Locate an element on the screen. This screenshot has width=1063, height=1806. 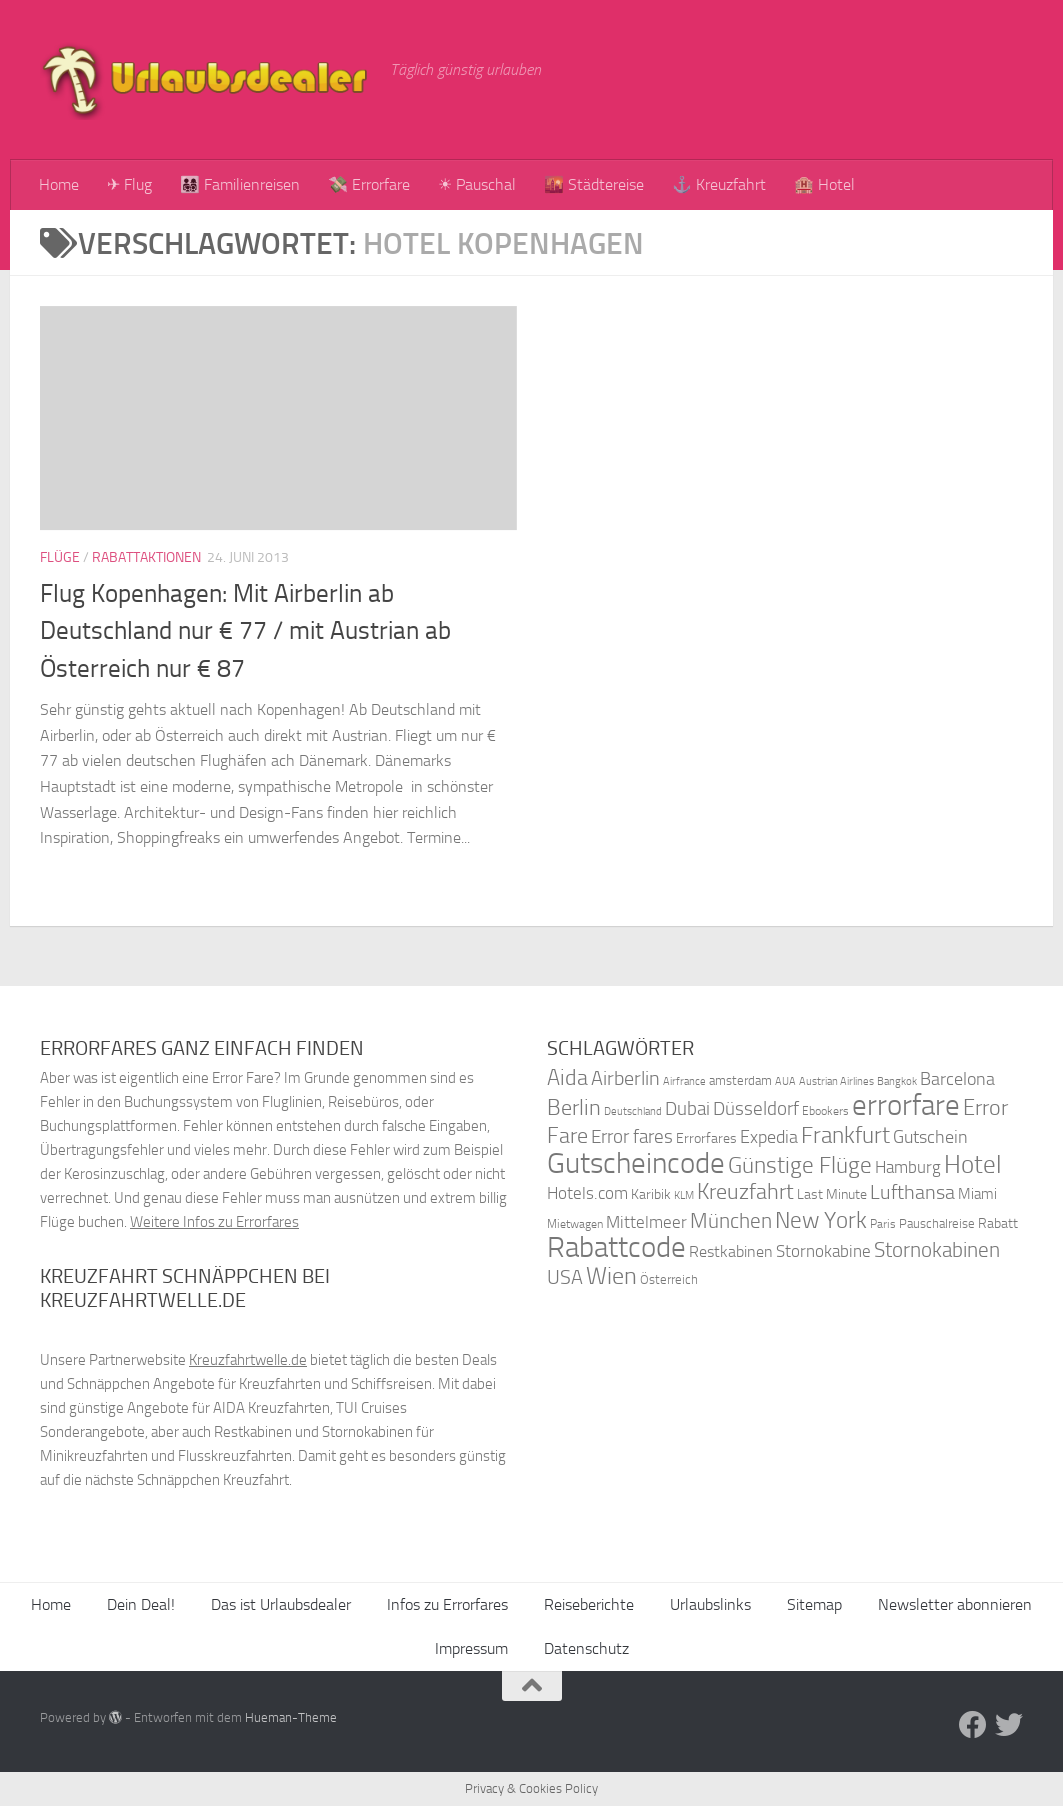
KLM [KLM (32 Einträge)] is located at coordinates (684, 1195).